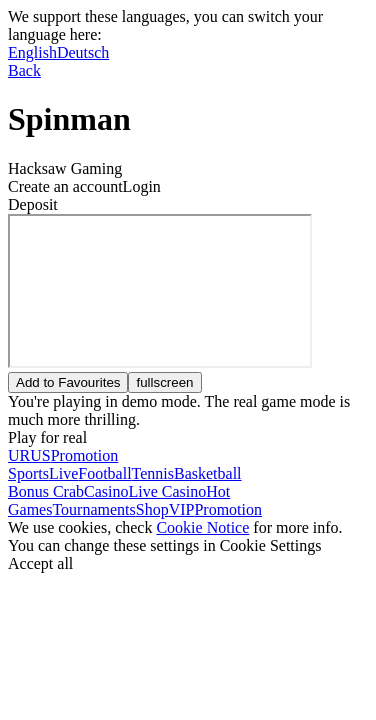 The width and height of the screenshot is (376, 720). I want to click on Bonus Crab, so click(46, 491).